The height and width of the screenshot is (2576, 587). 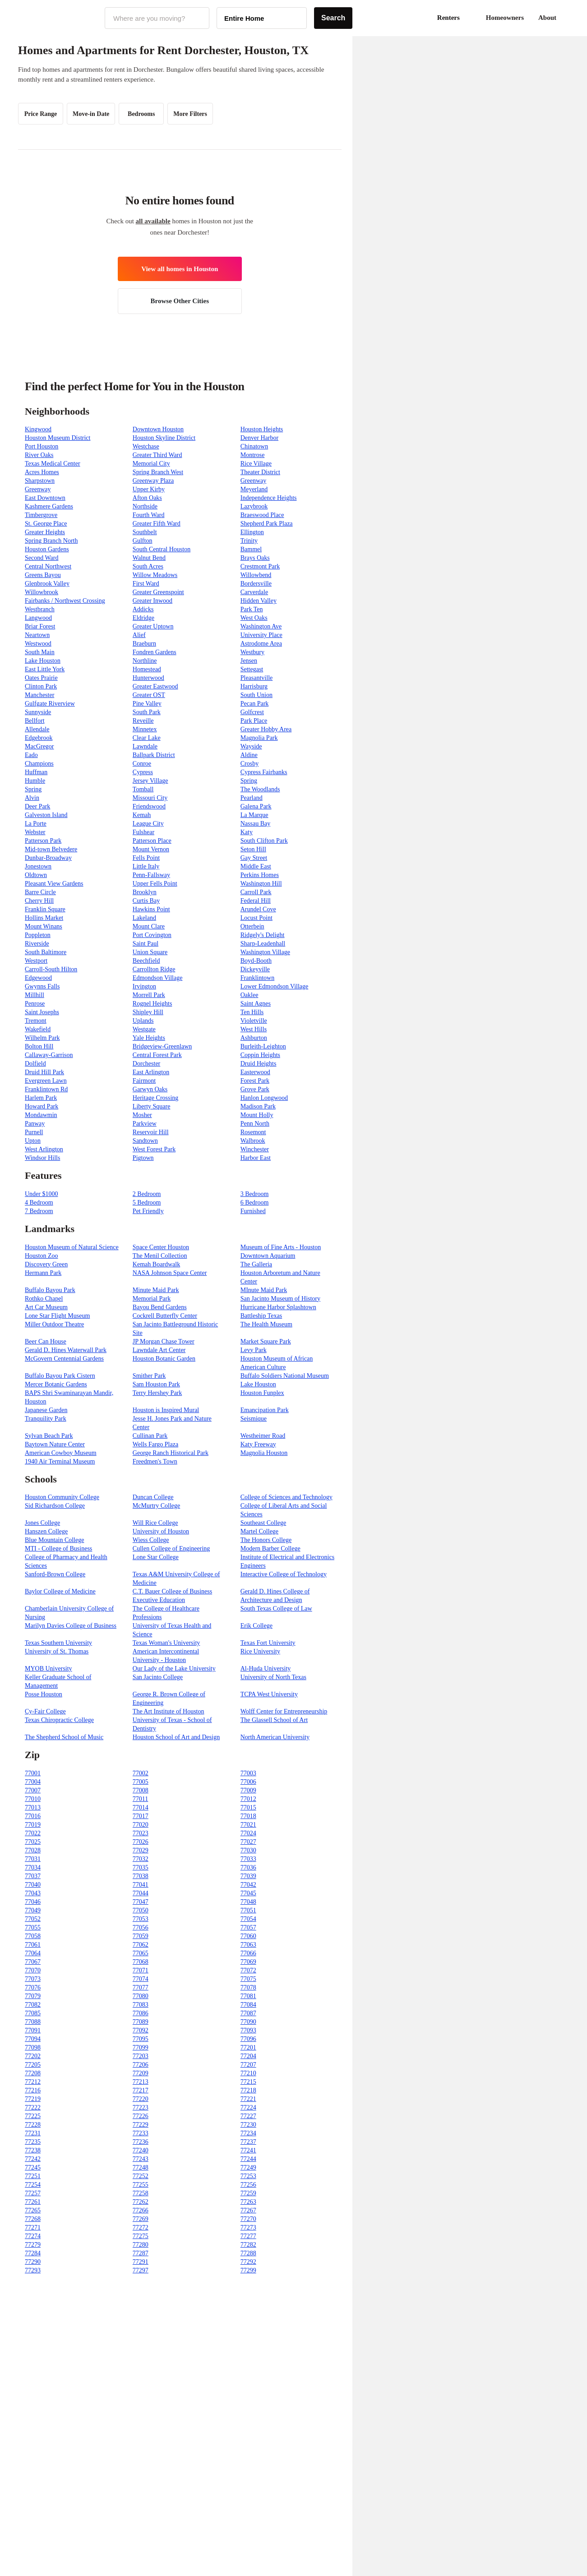 I want to click on 77051, so click(x=248, y=1910).